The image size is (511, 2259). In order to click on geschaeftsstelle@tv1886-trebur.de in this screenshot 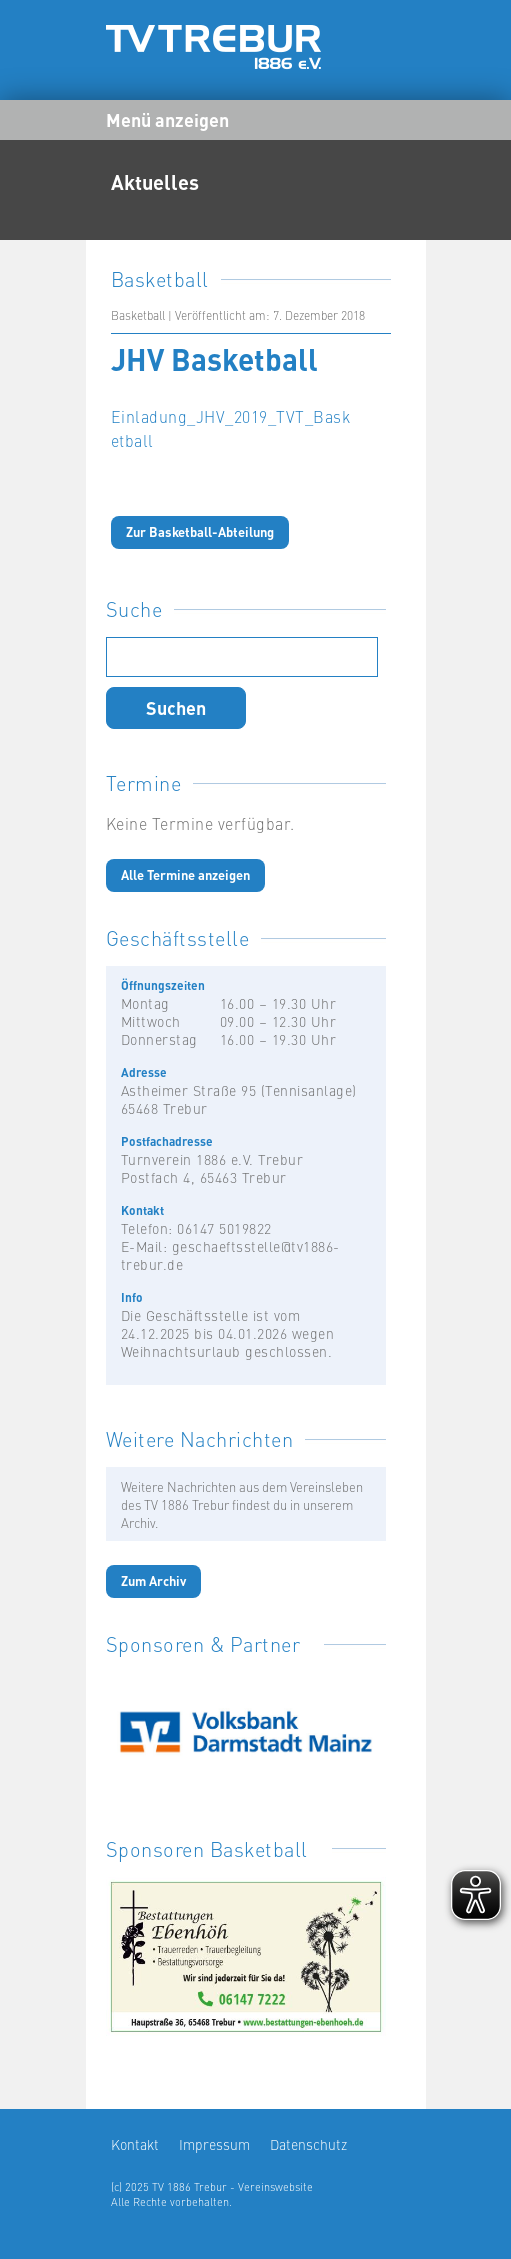, I will do `click(230, 1255)`.